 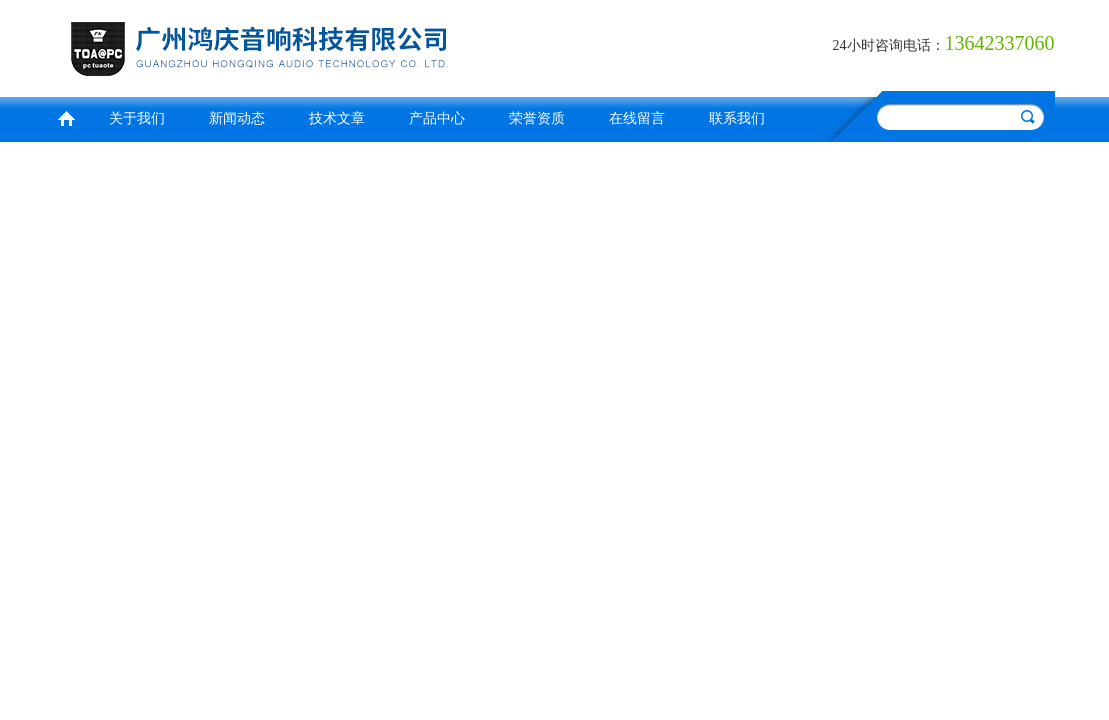 What do you see at coordinates (337, 118) in the screenshot?
I see `技术文章` at bounding box center [337, 118].